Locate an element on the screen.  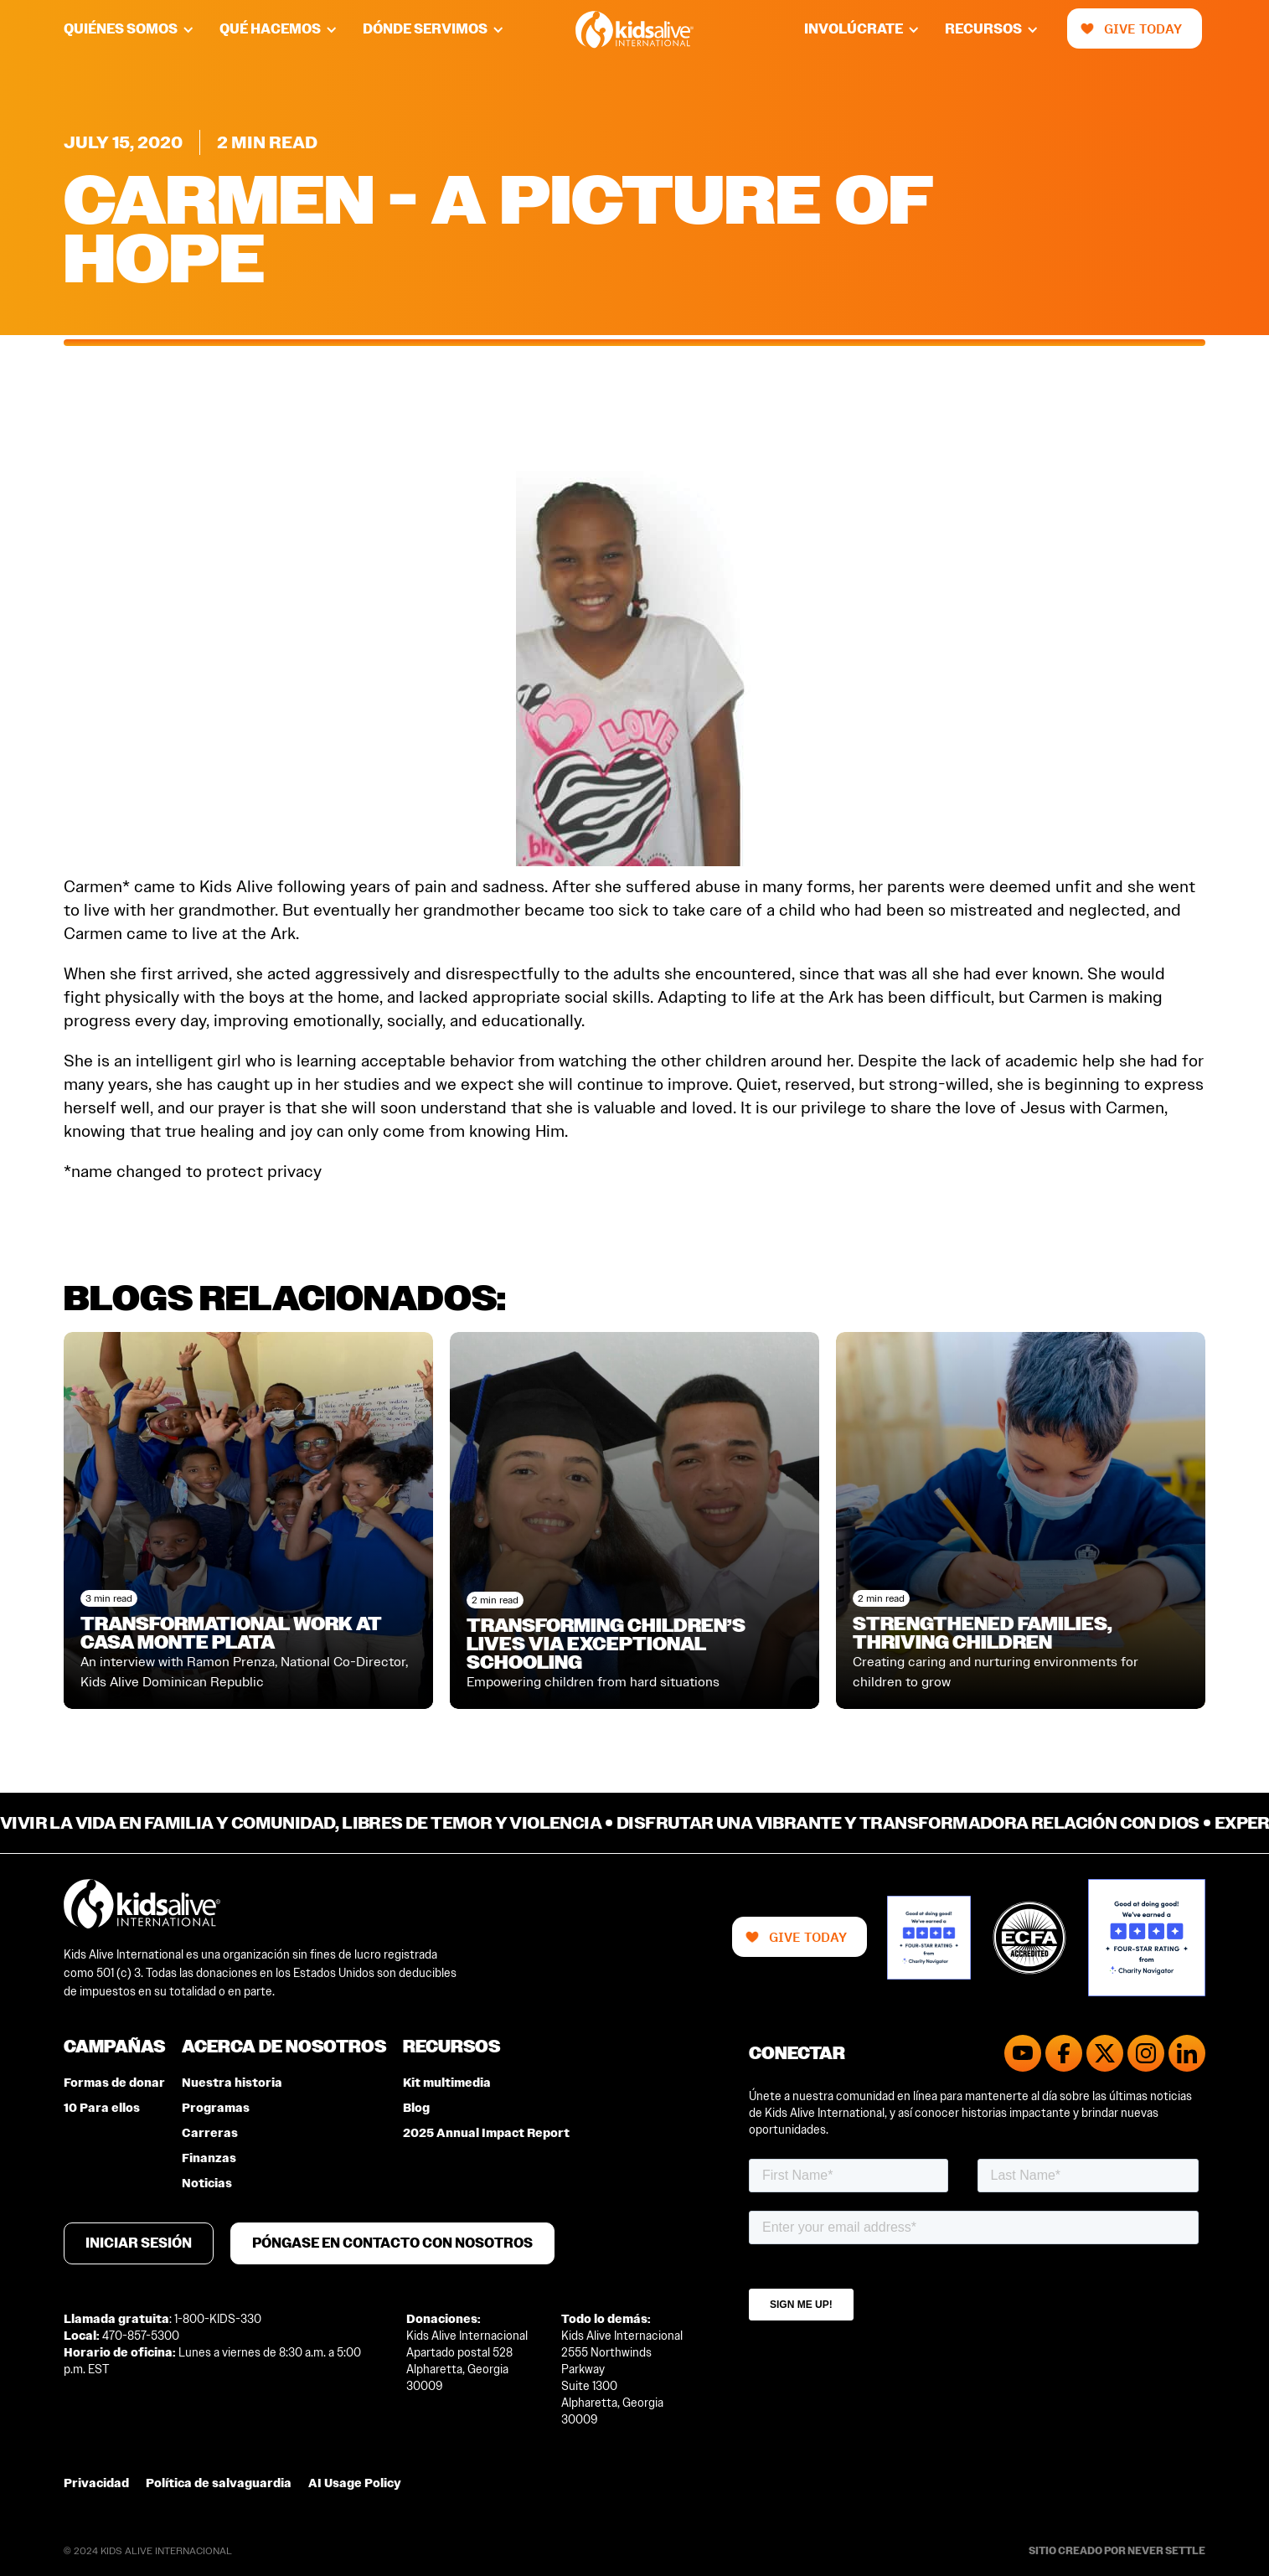
Nuestra historia is located at coordinates (232, 2083).